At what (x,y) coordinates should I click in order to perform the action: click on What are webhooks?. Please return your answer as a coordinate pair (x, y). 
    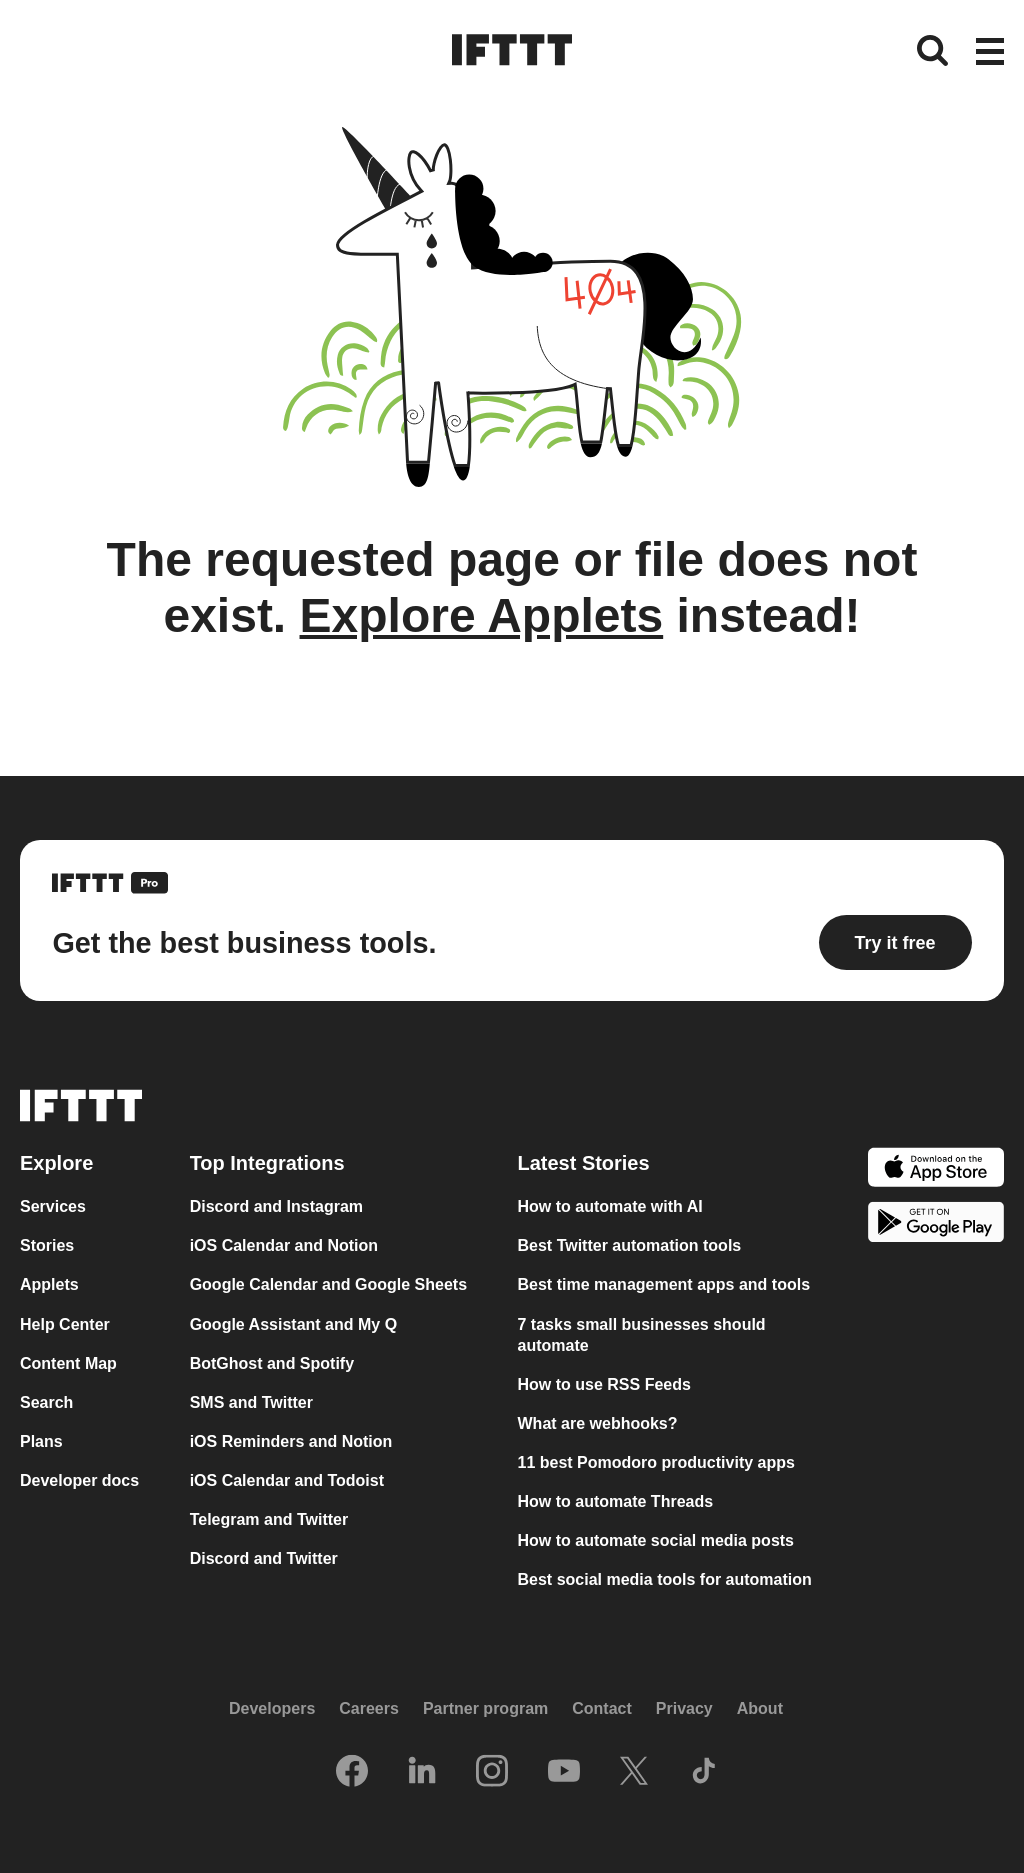
    Looking at the image, I should click on (598, 1423).